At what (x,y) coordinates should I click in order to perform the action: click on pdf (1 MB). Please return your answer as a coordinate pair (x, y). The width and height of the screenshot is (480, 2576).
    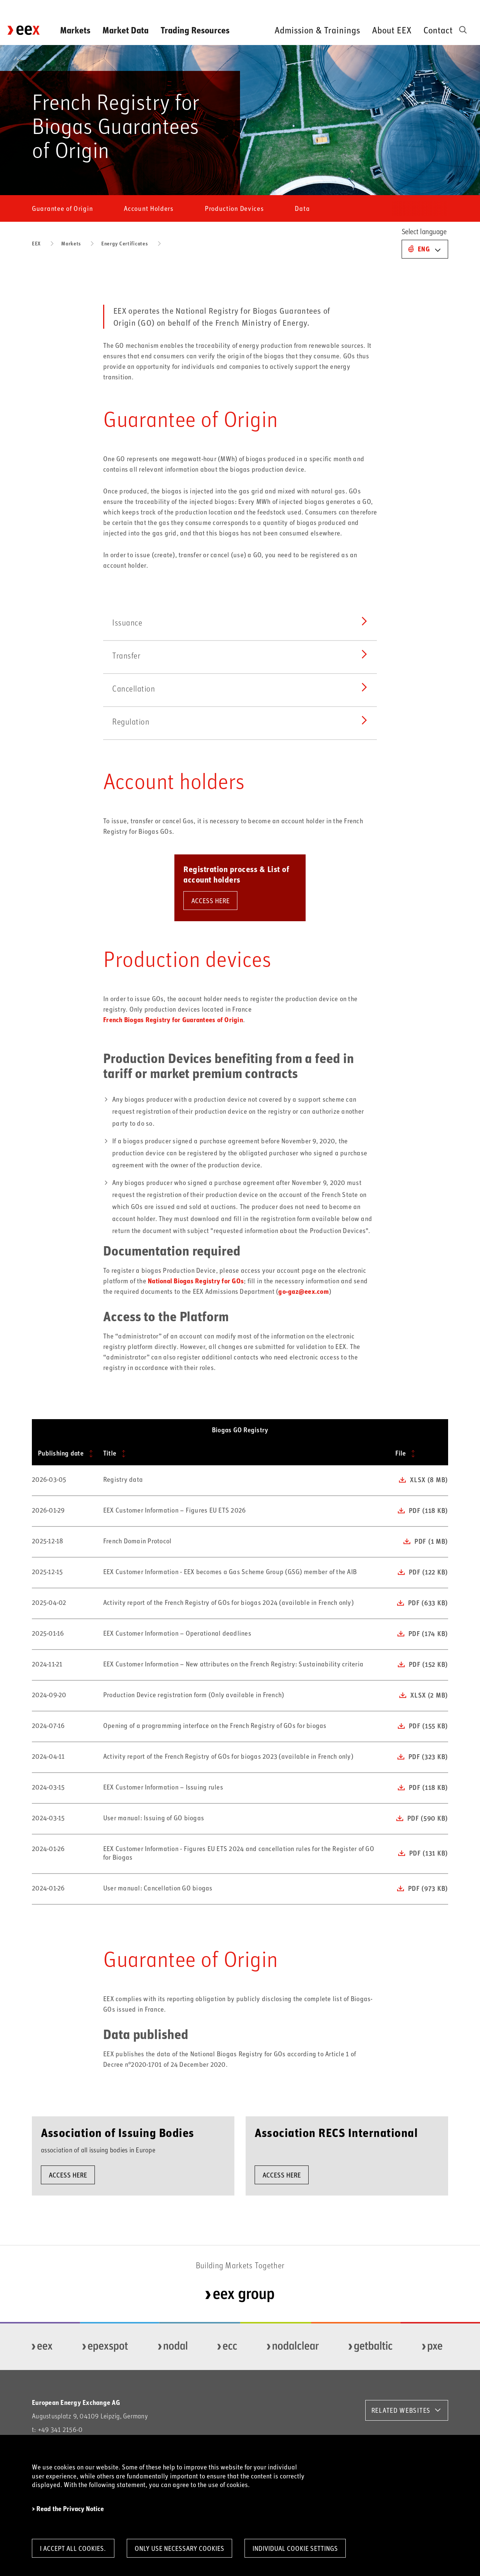
    Looking at the image, I should click on (431, 1541).